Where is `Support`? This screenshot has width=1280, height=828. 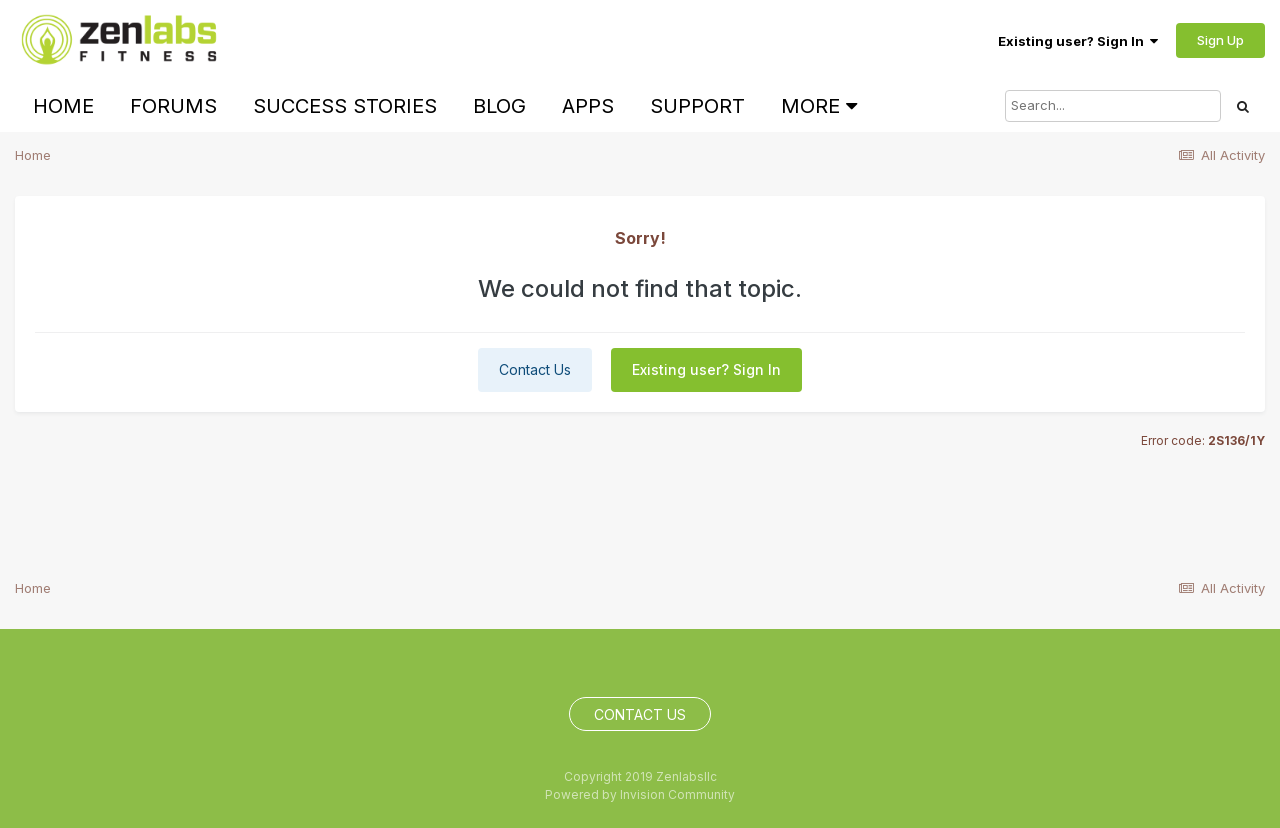
Support is located at coordinates (697, 106).